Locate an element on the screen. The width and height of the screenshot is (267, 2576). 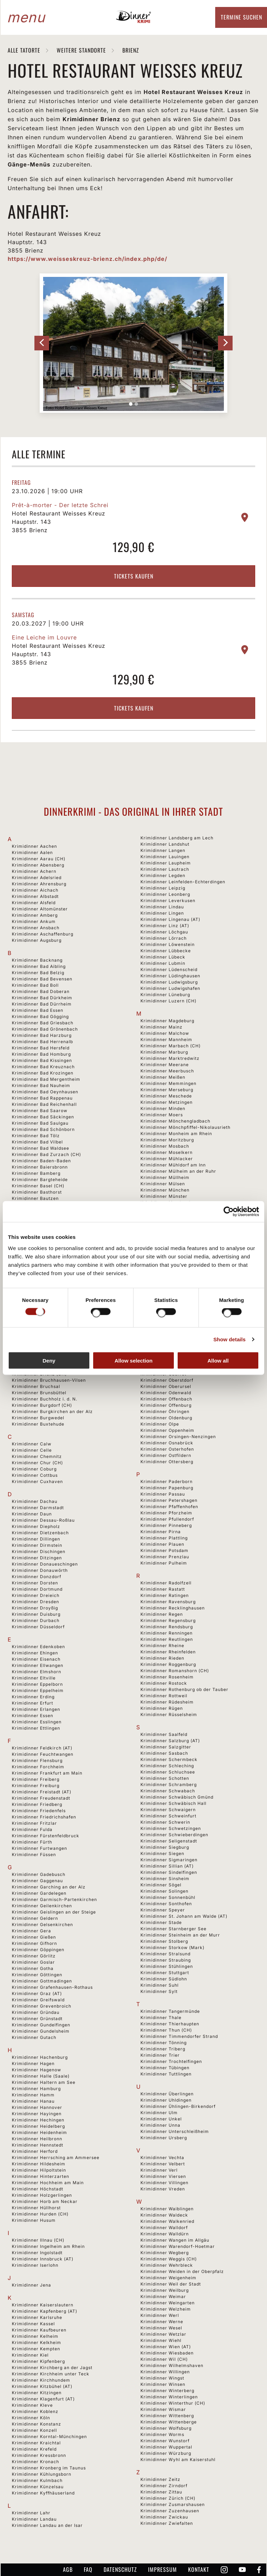
Krimidinner Osnabrück is located at coordinates (166, 1442).